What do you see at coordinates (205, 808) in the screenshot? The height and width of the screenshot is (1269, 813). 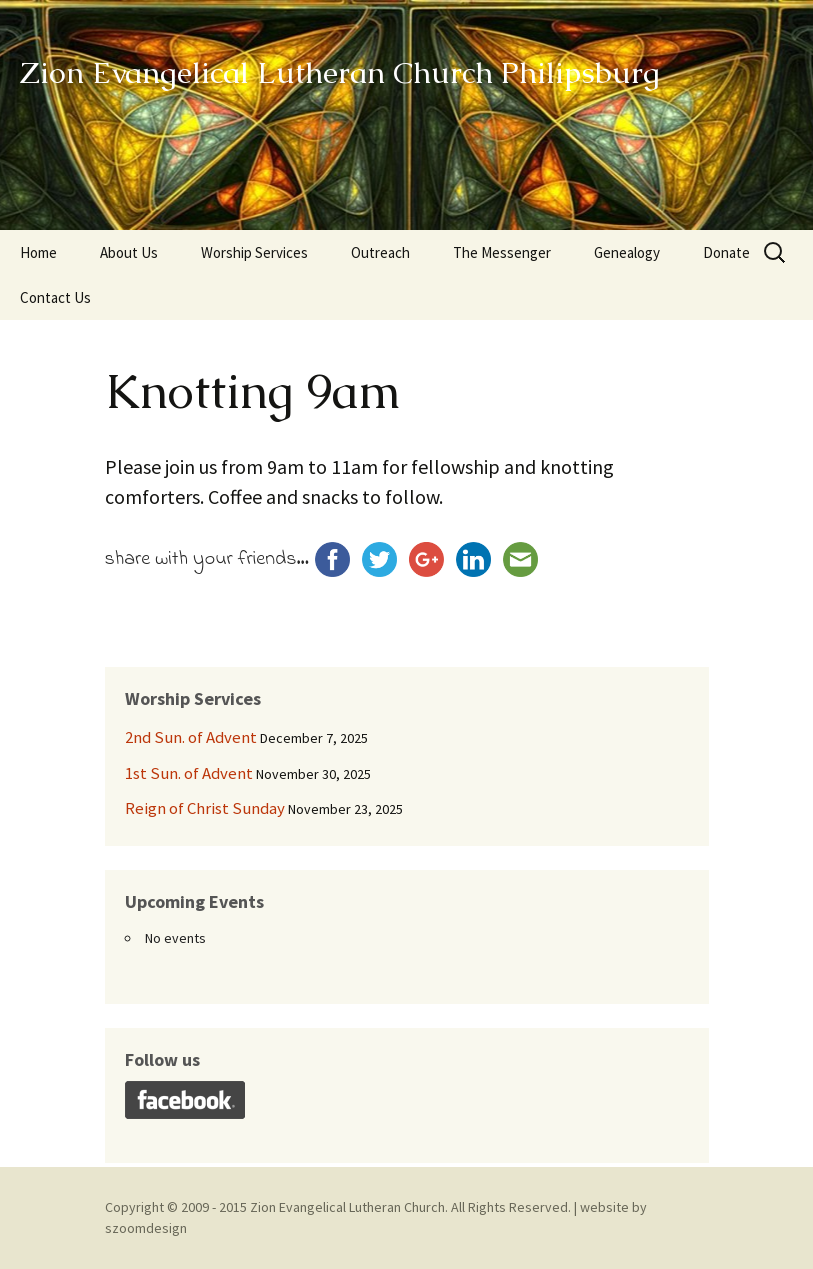 I see `Reign of Christ Sunday` at bounding box center [205, 808].